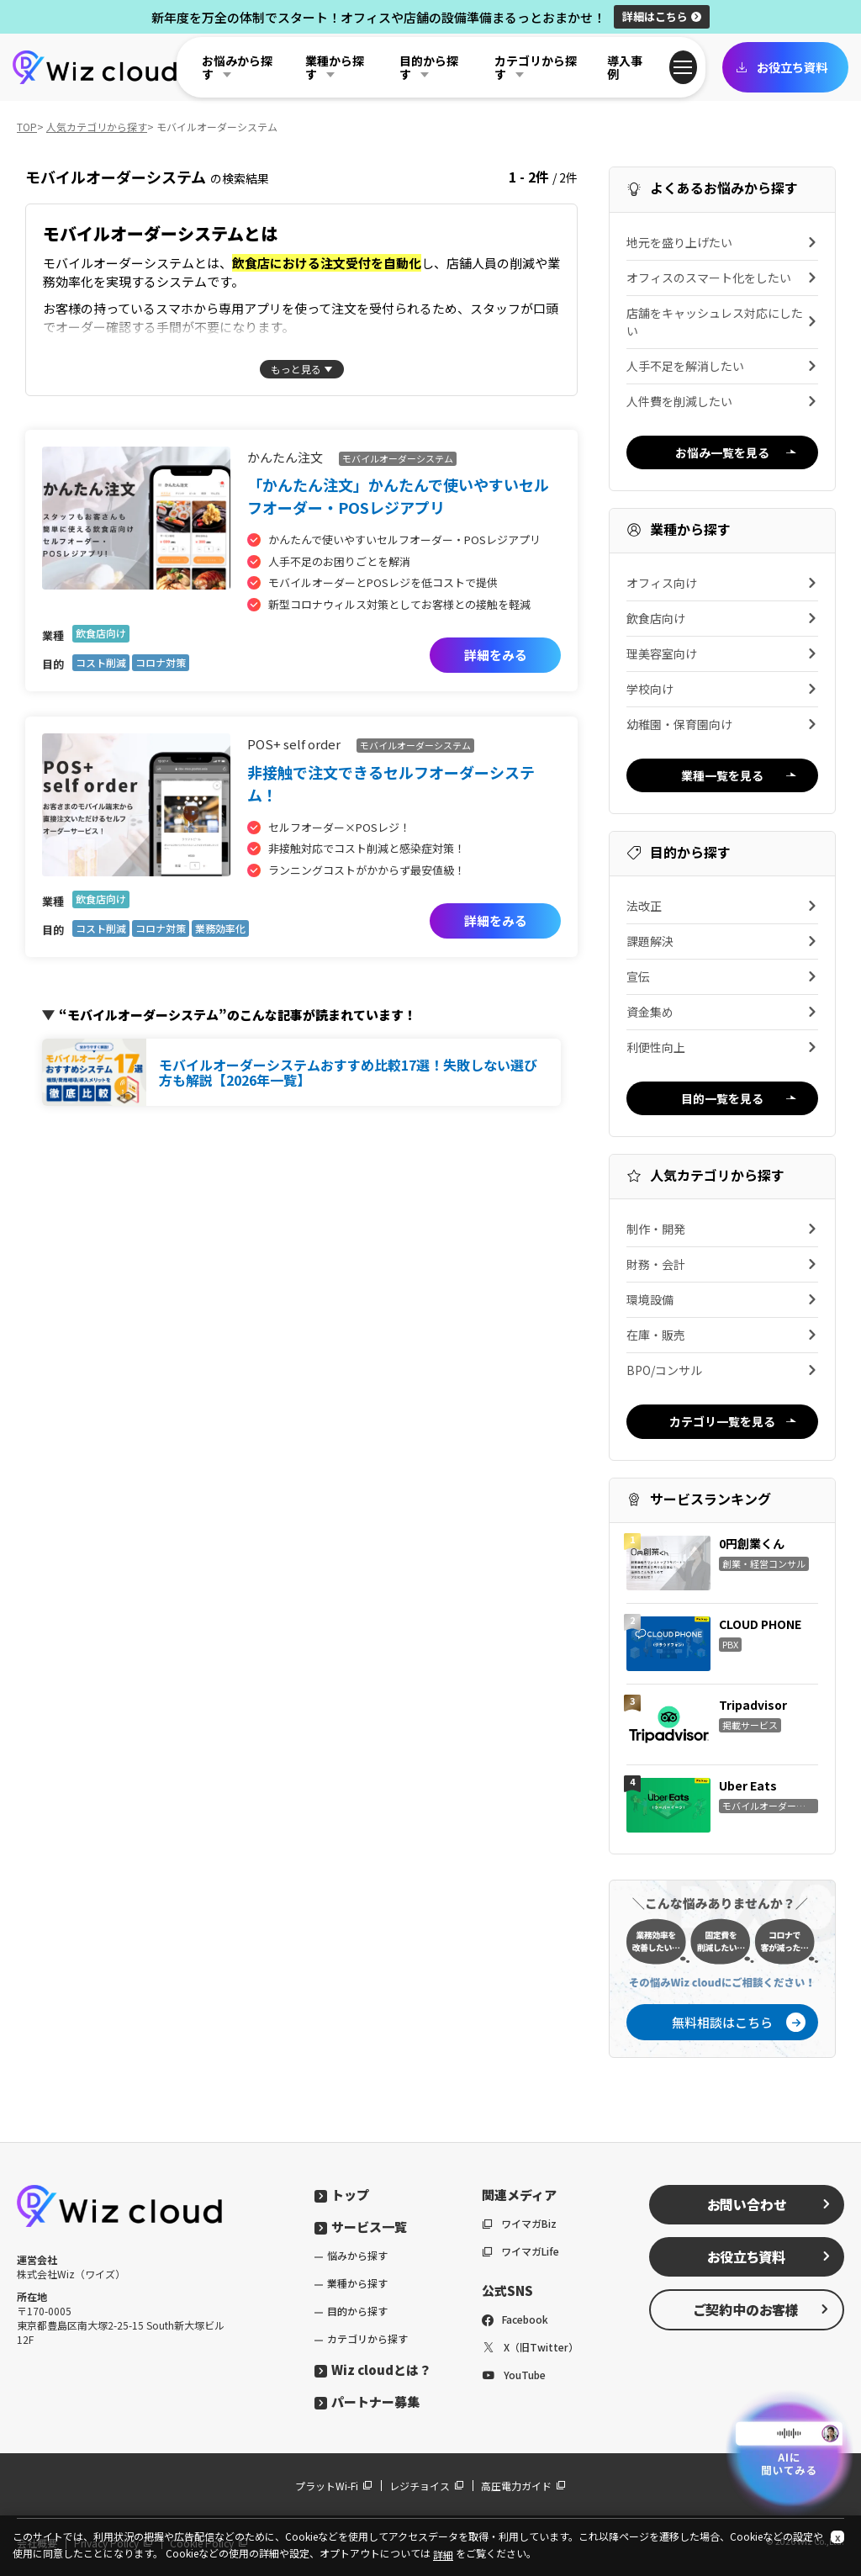 This screenshot has width=861, height=2576. What do you see at coordinates (357, 2311) in the screenshot?
I see `目的から探す` at bounding box center [357, 2311].